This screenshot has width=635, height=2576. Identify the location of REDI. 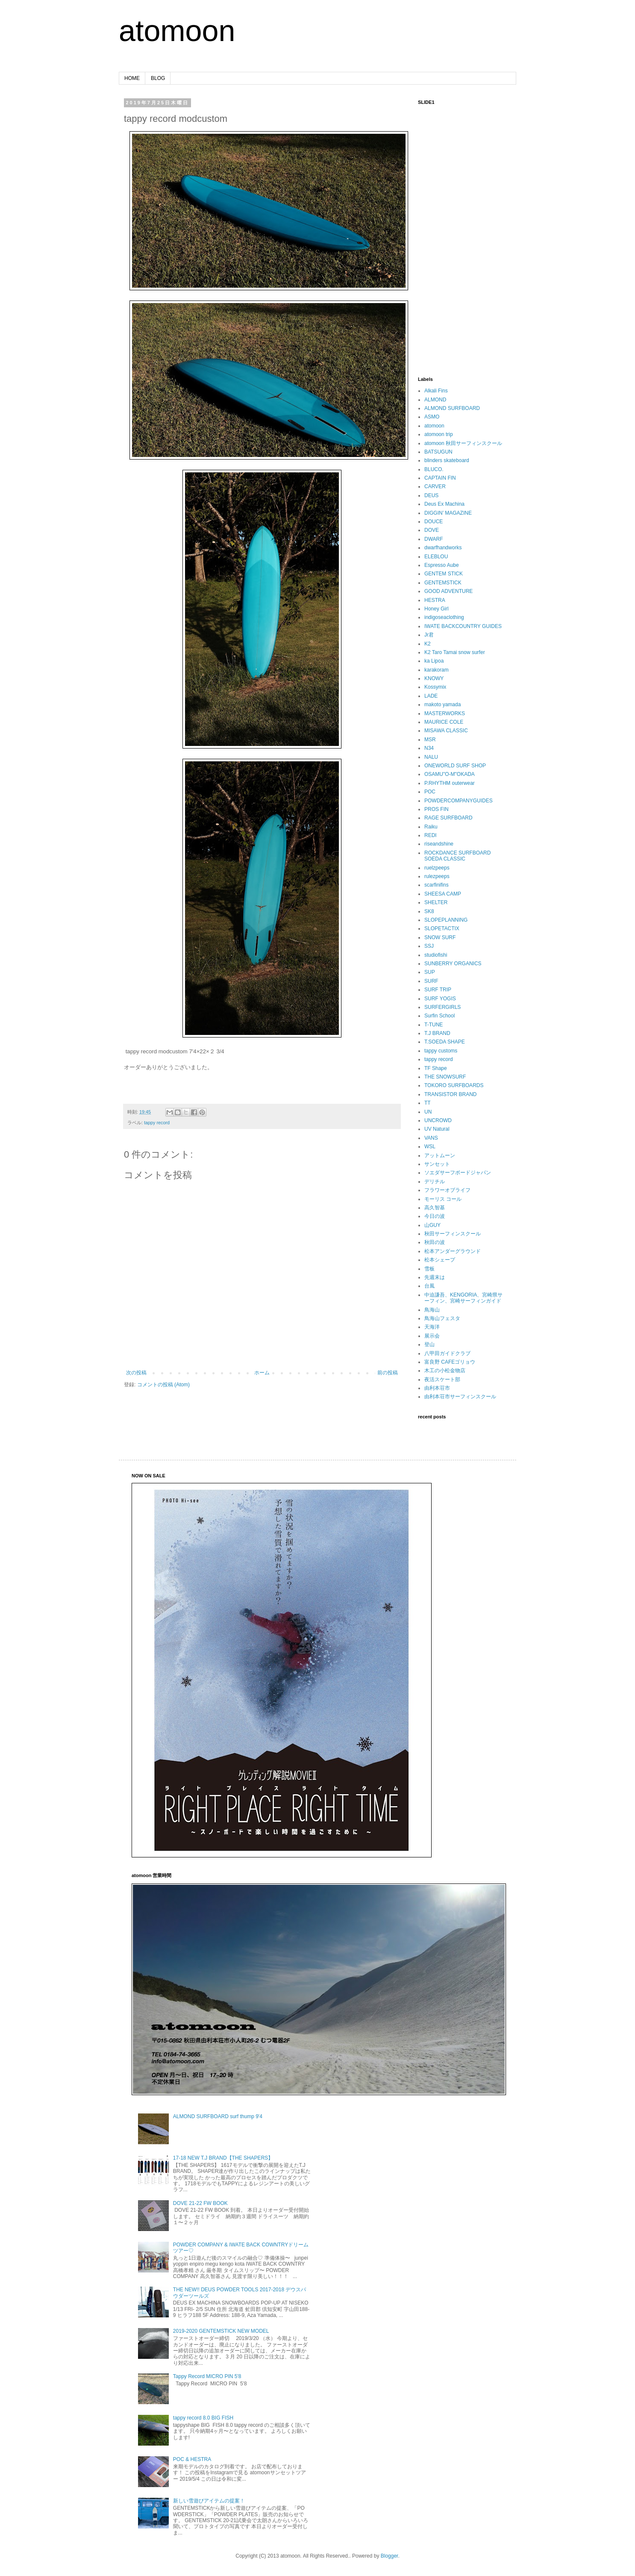
(430, 835).